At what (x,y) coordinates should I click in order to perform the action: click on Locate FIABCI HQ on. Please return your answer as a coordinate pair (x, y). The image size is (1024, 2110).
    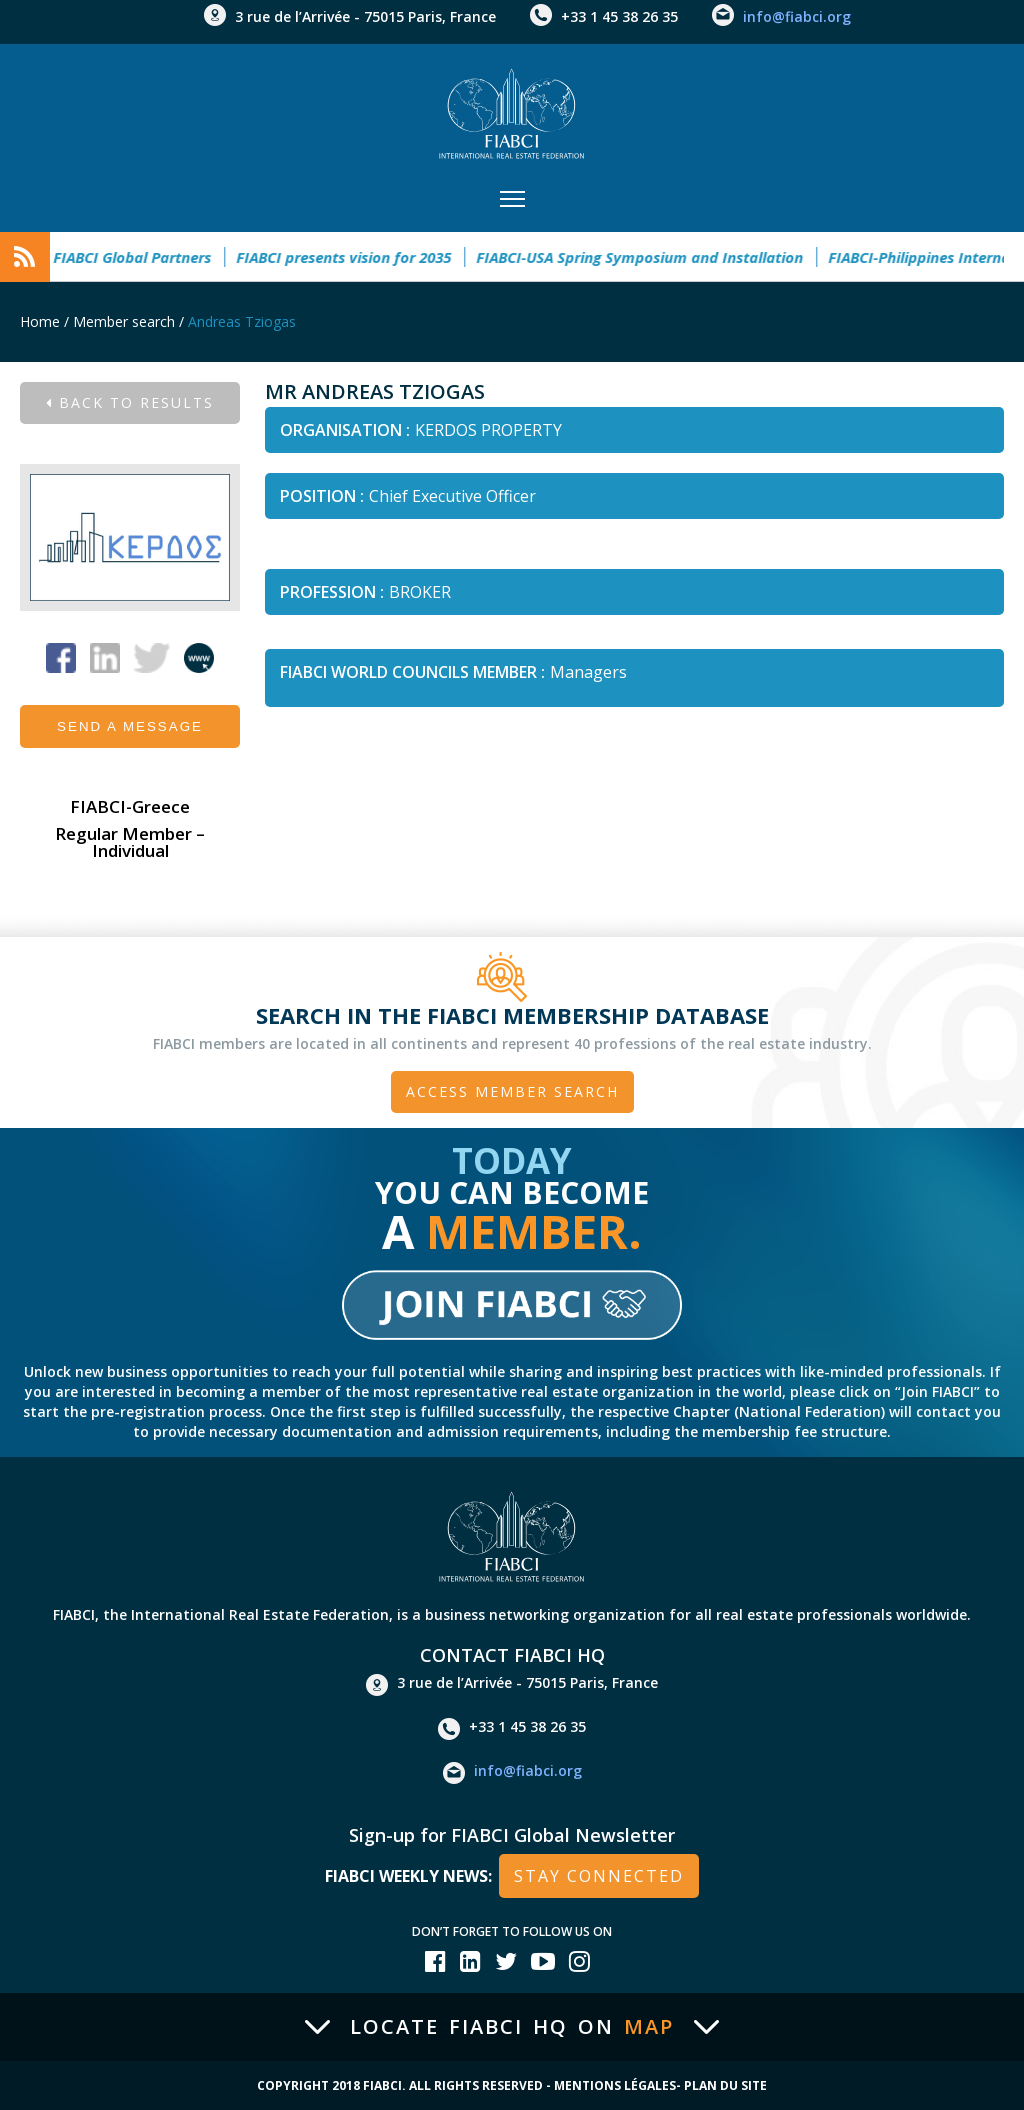
    Looking at the image, I should click on (512, 2027).